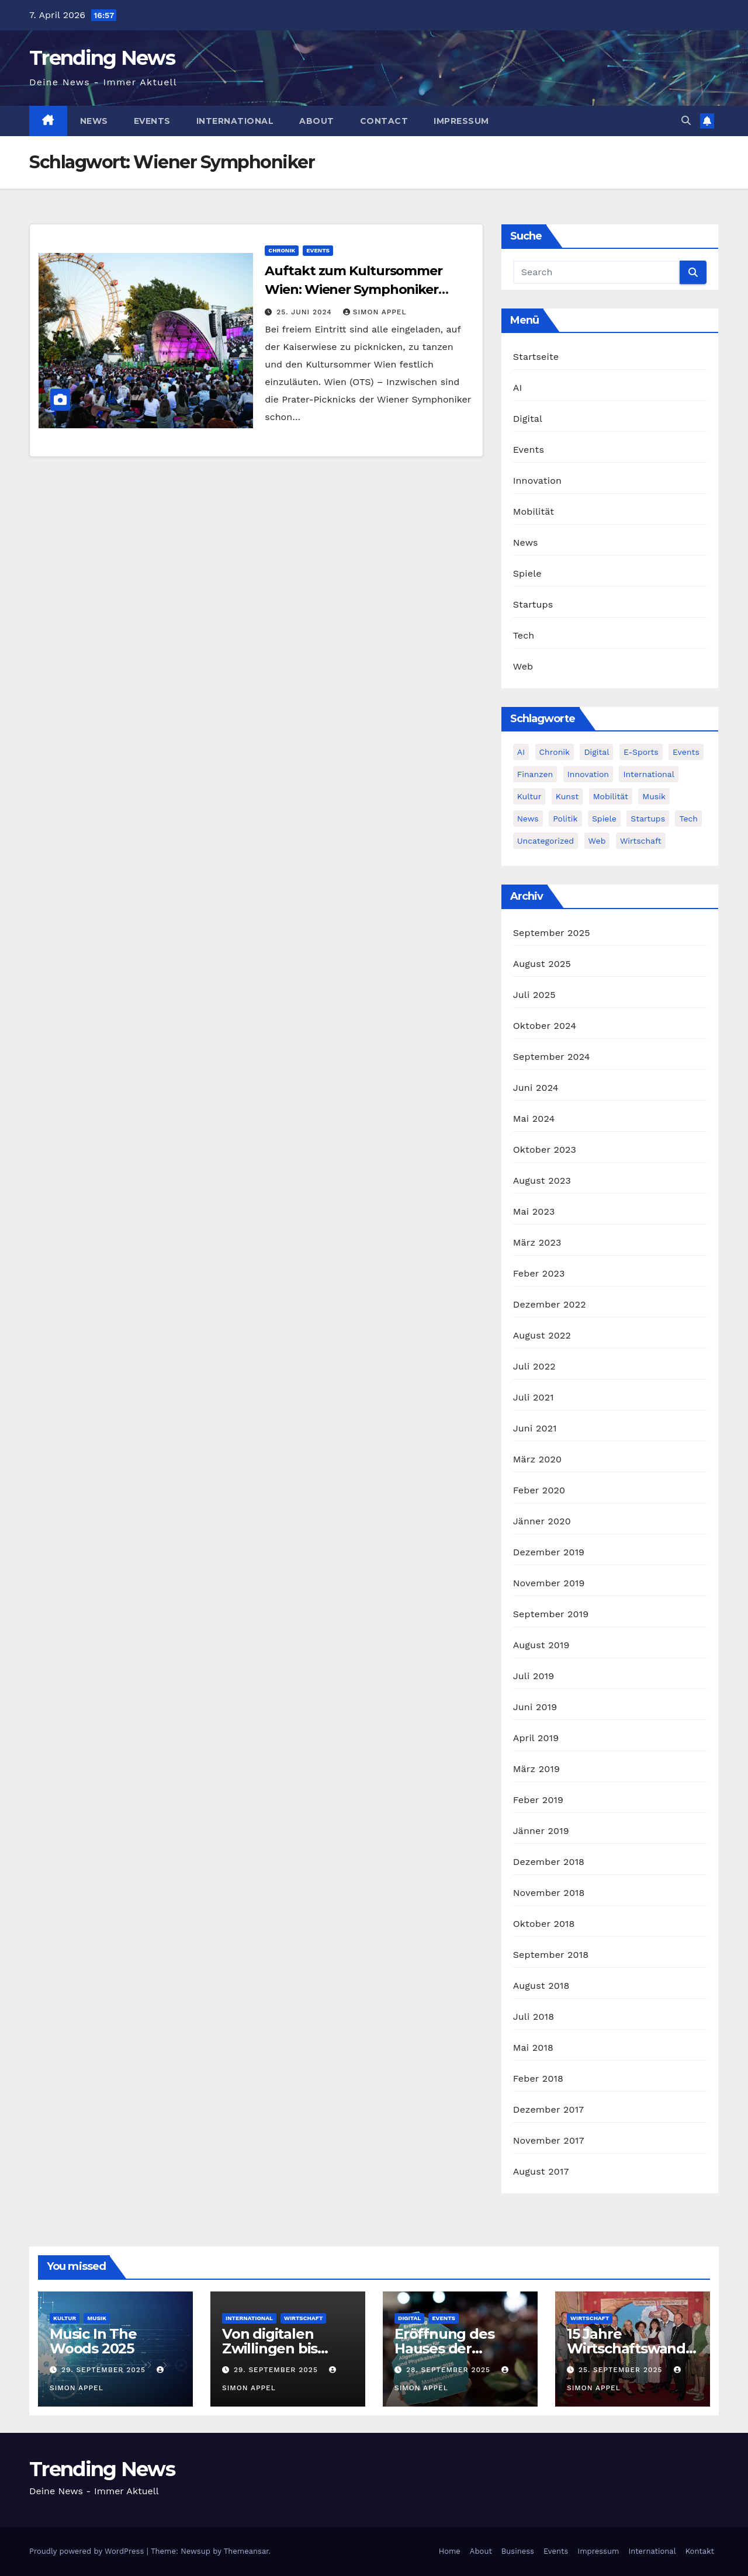 This screenshot has height=2576, width=748. What do you see at coordinates (551, 932) in the screenshot?
I see `September 2025` at bounding box center [551, 932].